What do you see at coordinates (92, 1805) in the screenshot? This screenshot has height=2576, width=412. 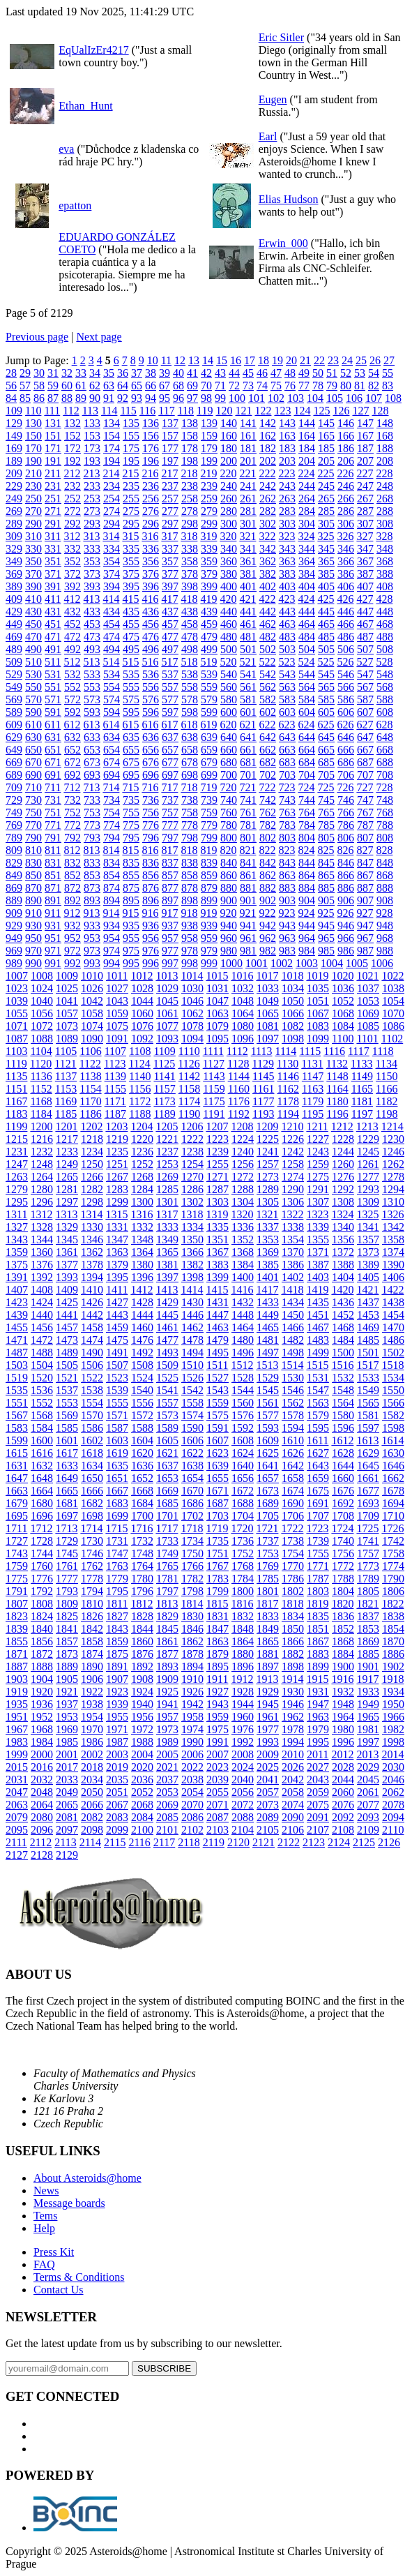 I see `2066` at bounding box center [92, 1805].